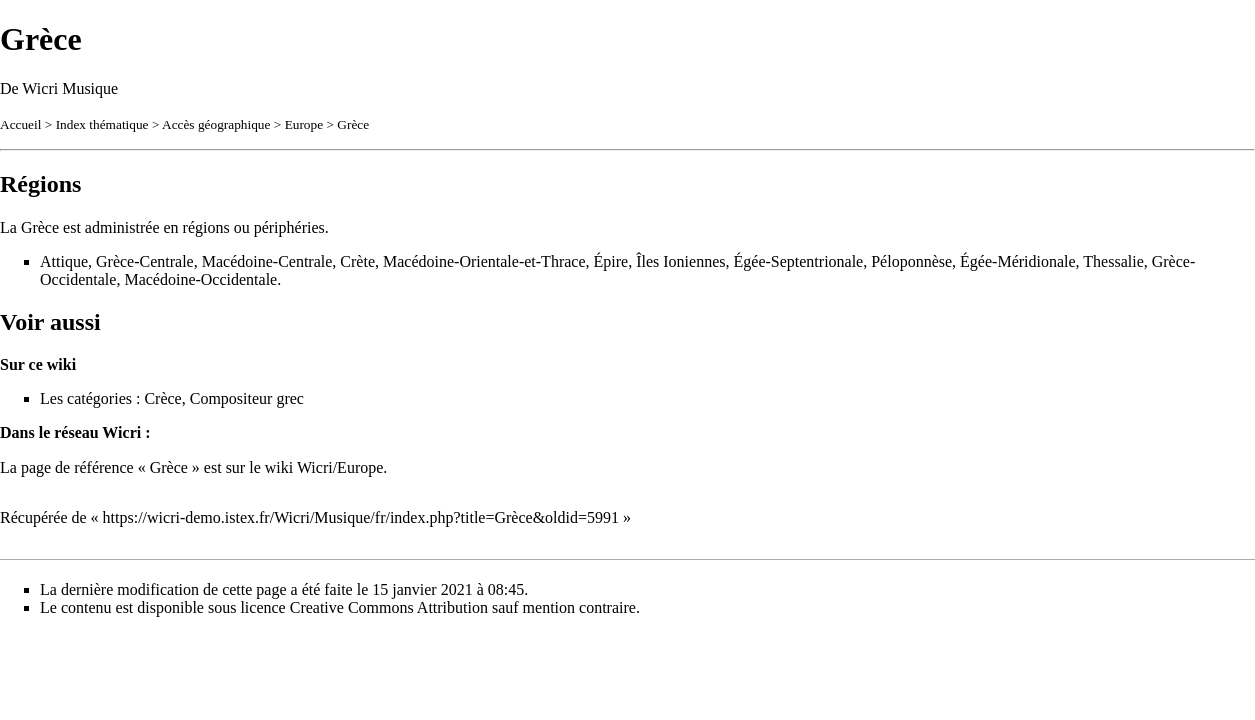  Describe the element at coordinates (162, 398) in the screenshot. I see `Crèce` at that location.